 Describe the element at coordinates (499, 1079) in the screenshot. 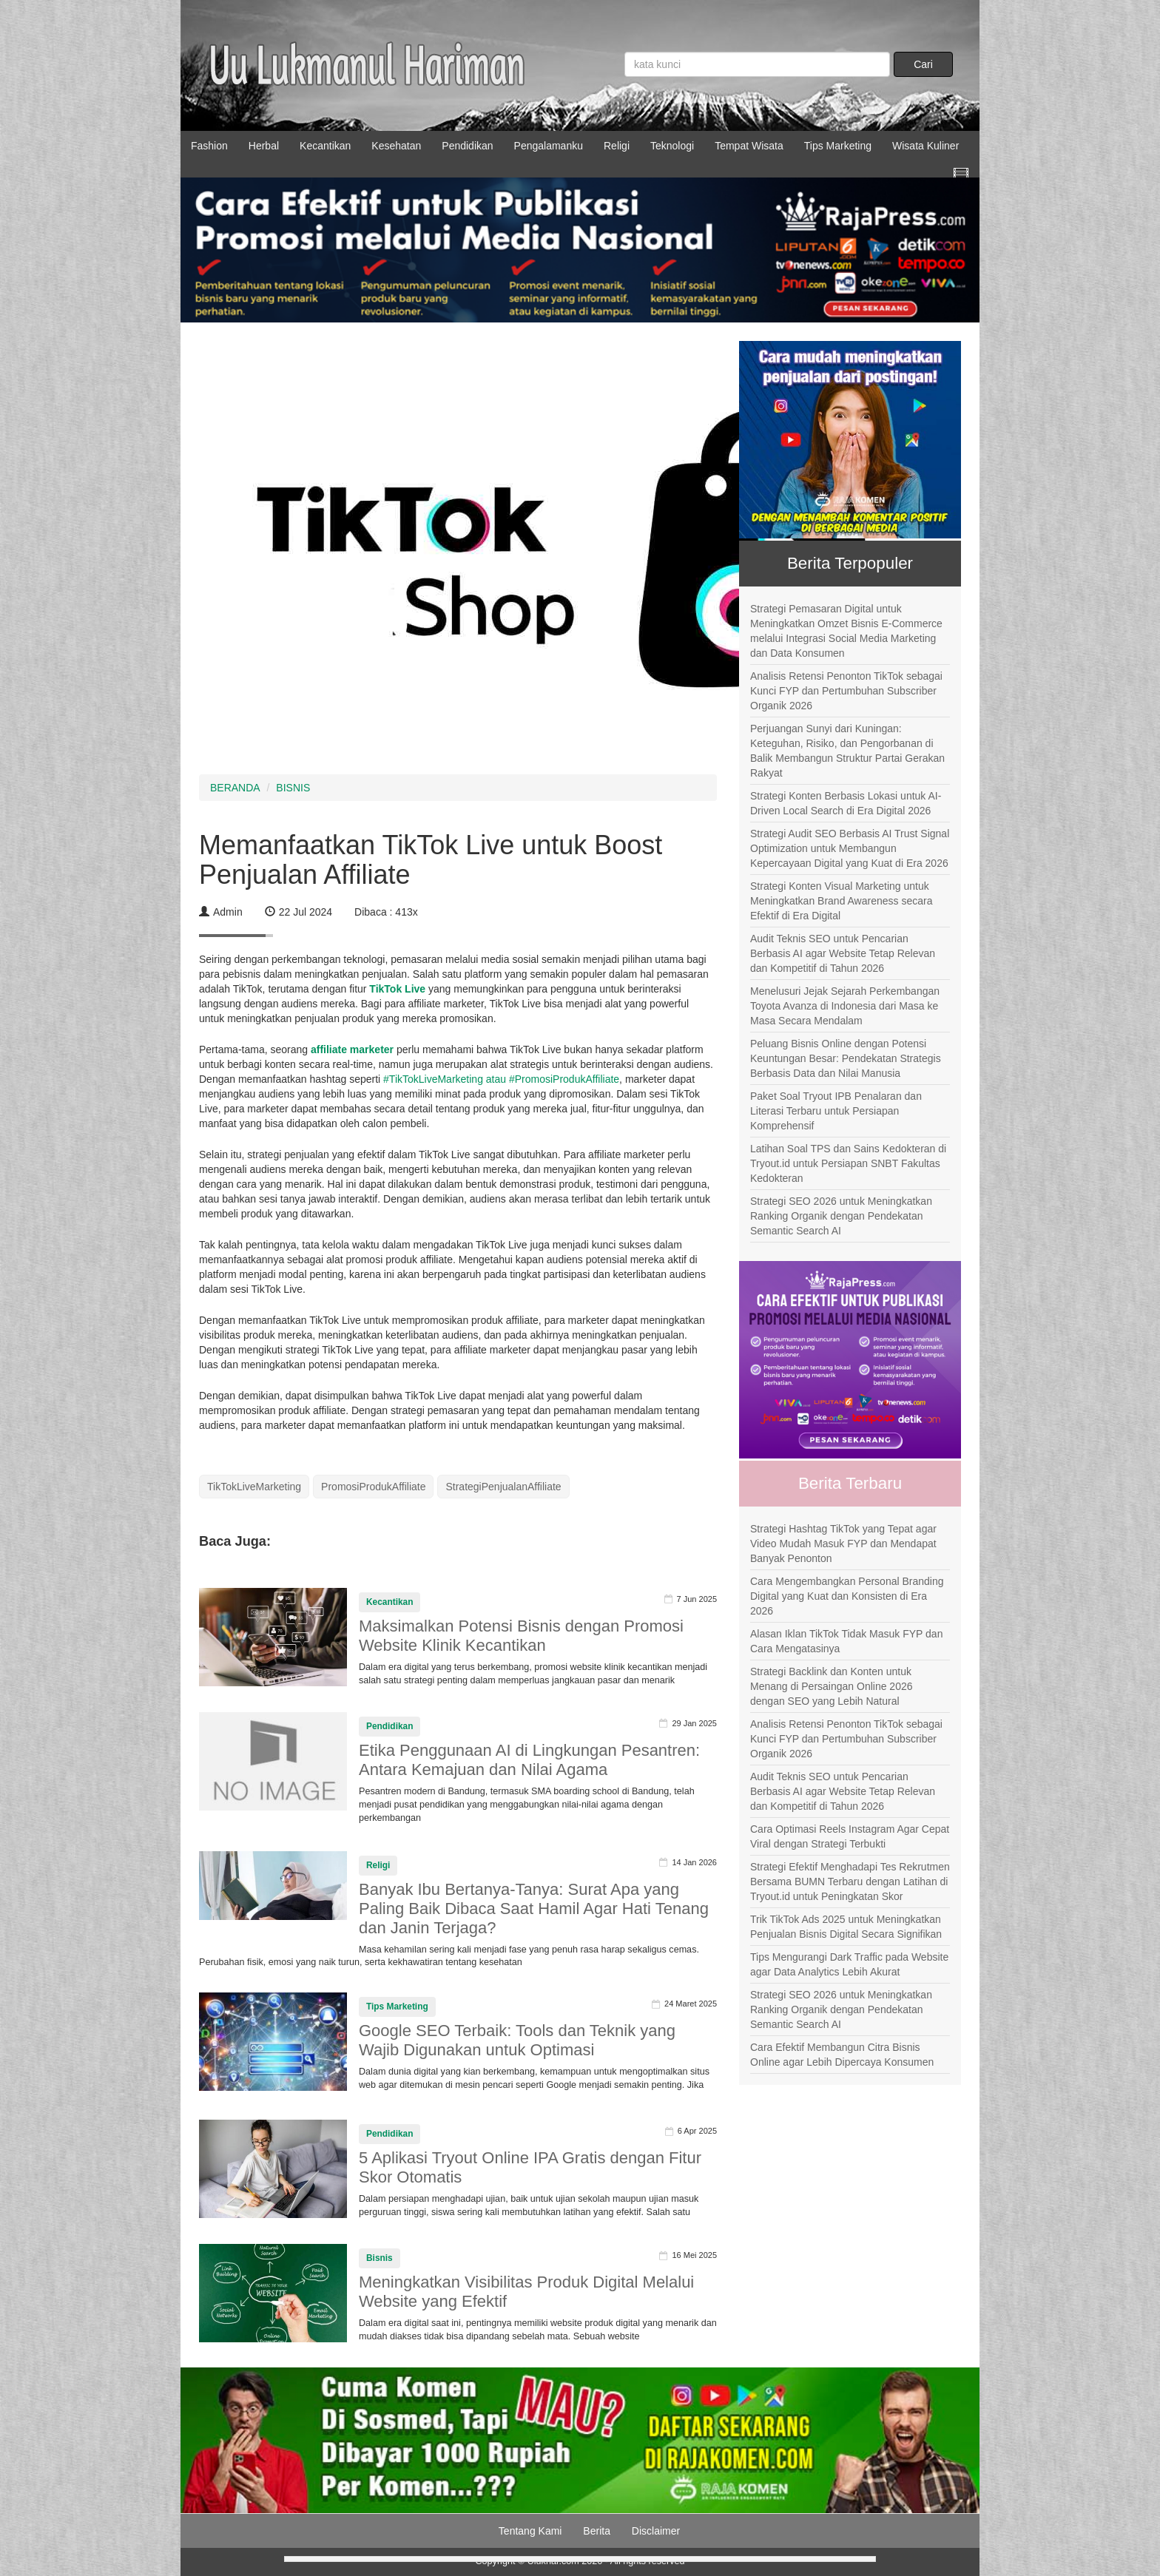

I see `#TikTokLiveMarketing atau #PromosiProdukAffiliate` at that location.